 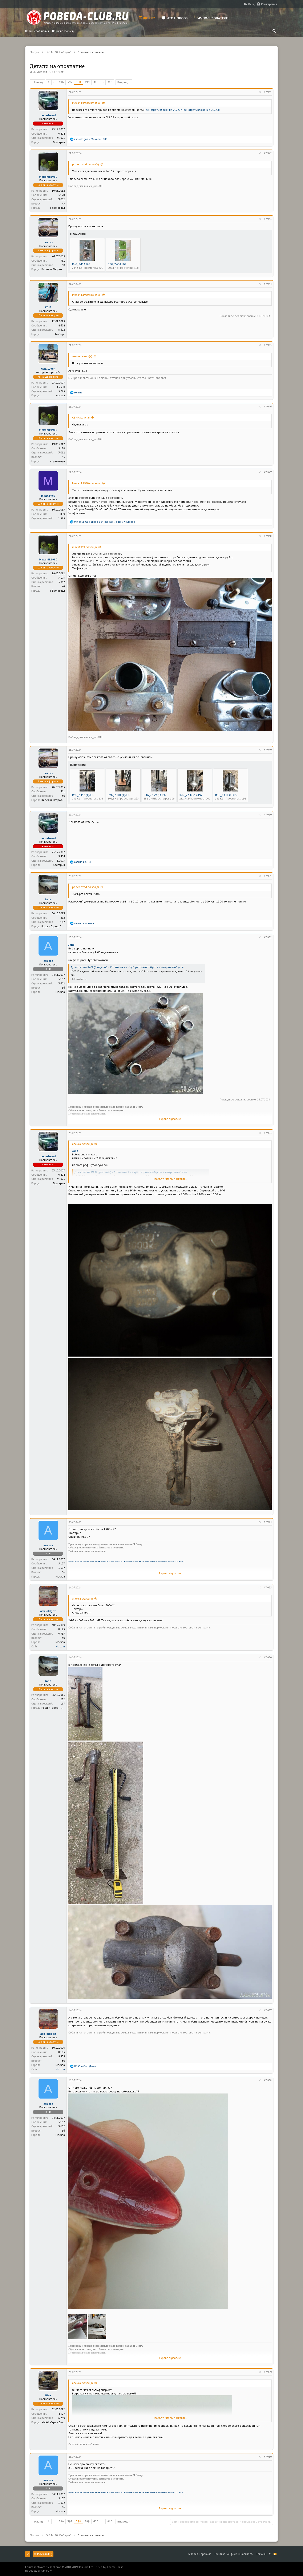 I want to click on #7 954, so click(x=268, y=1521).